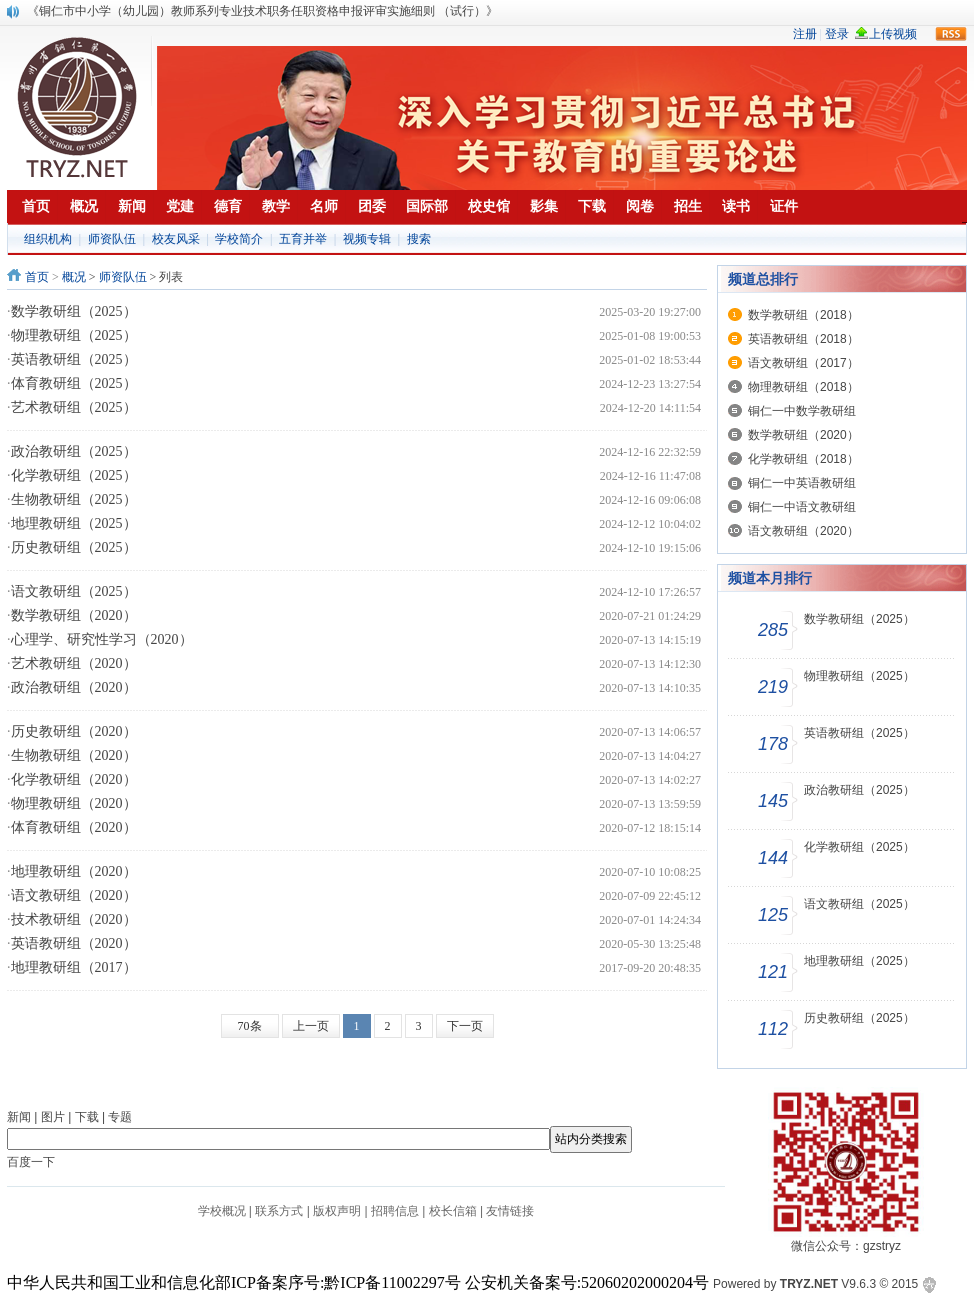 The width and height of the screenshot is (974, 1294). Describe the element at coordinates (74, 803) in the screenshot. I see `物理教研组（2020）` at that location.